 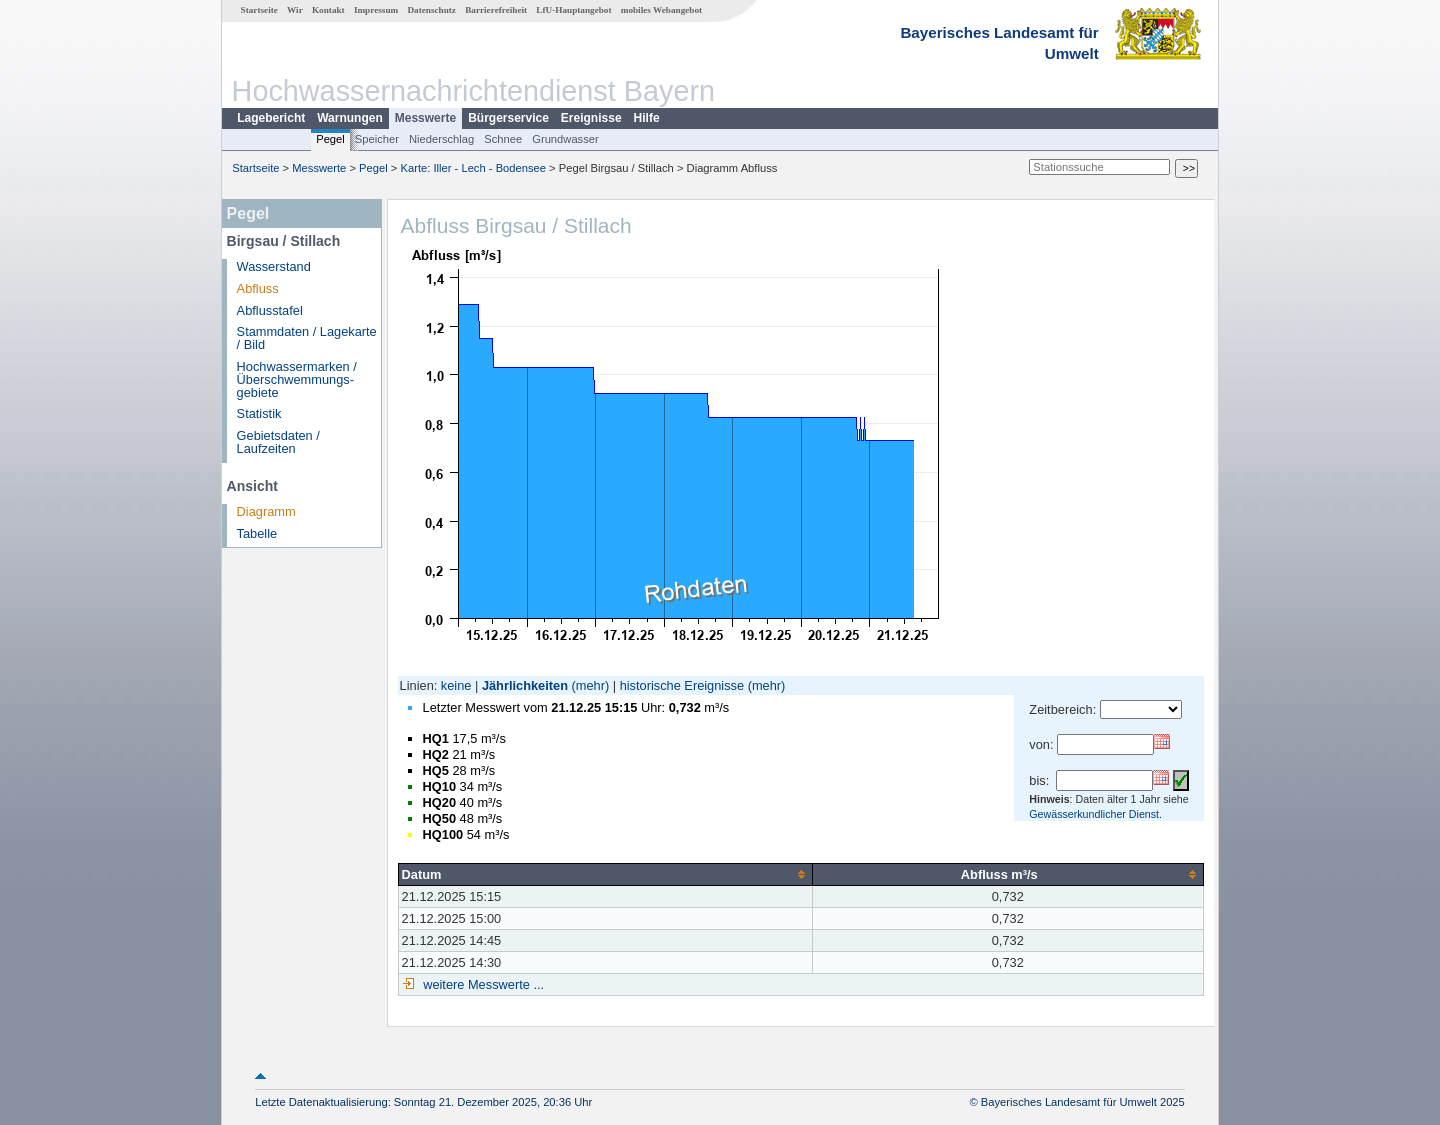 What do you see at coordinates (1095, 814) in the screenshot?
I see `Gewässerkundlicher Dienst.` at bounding box center [1095, 814].